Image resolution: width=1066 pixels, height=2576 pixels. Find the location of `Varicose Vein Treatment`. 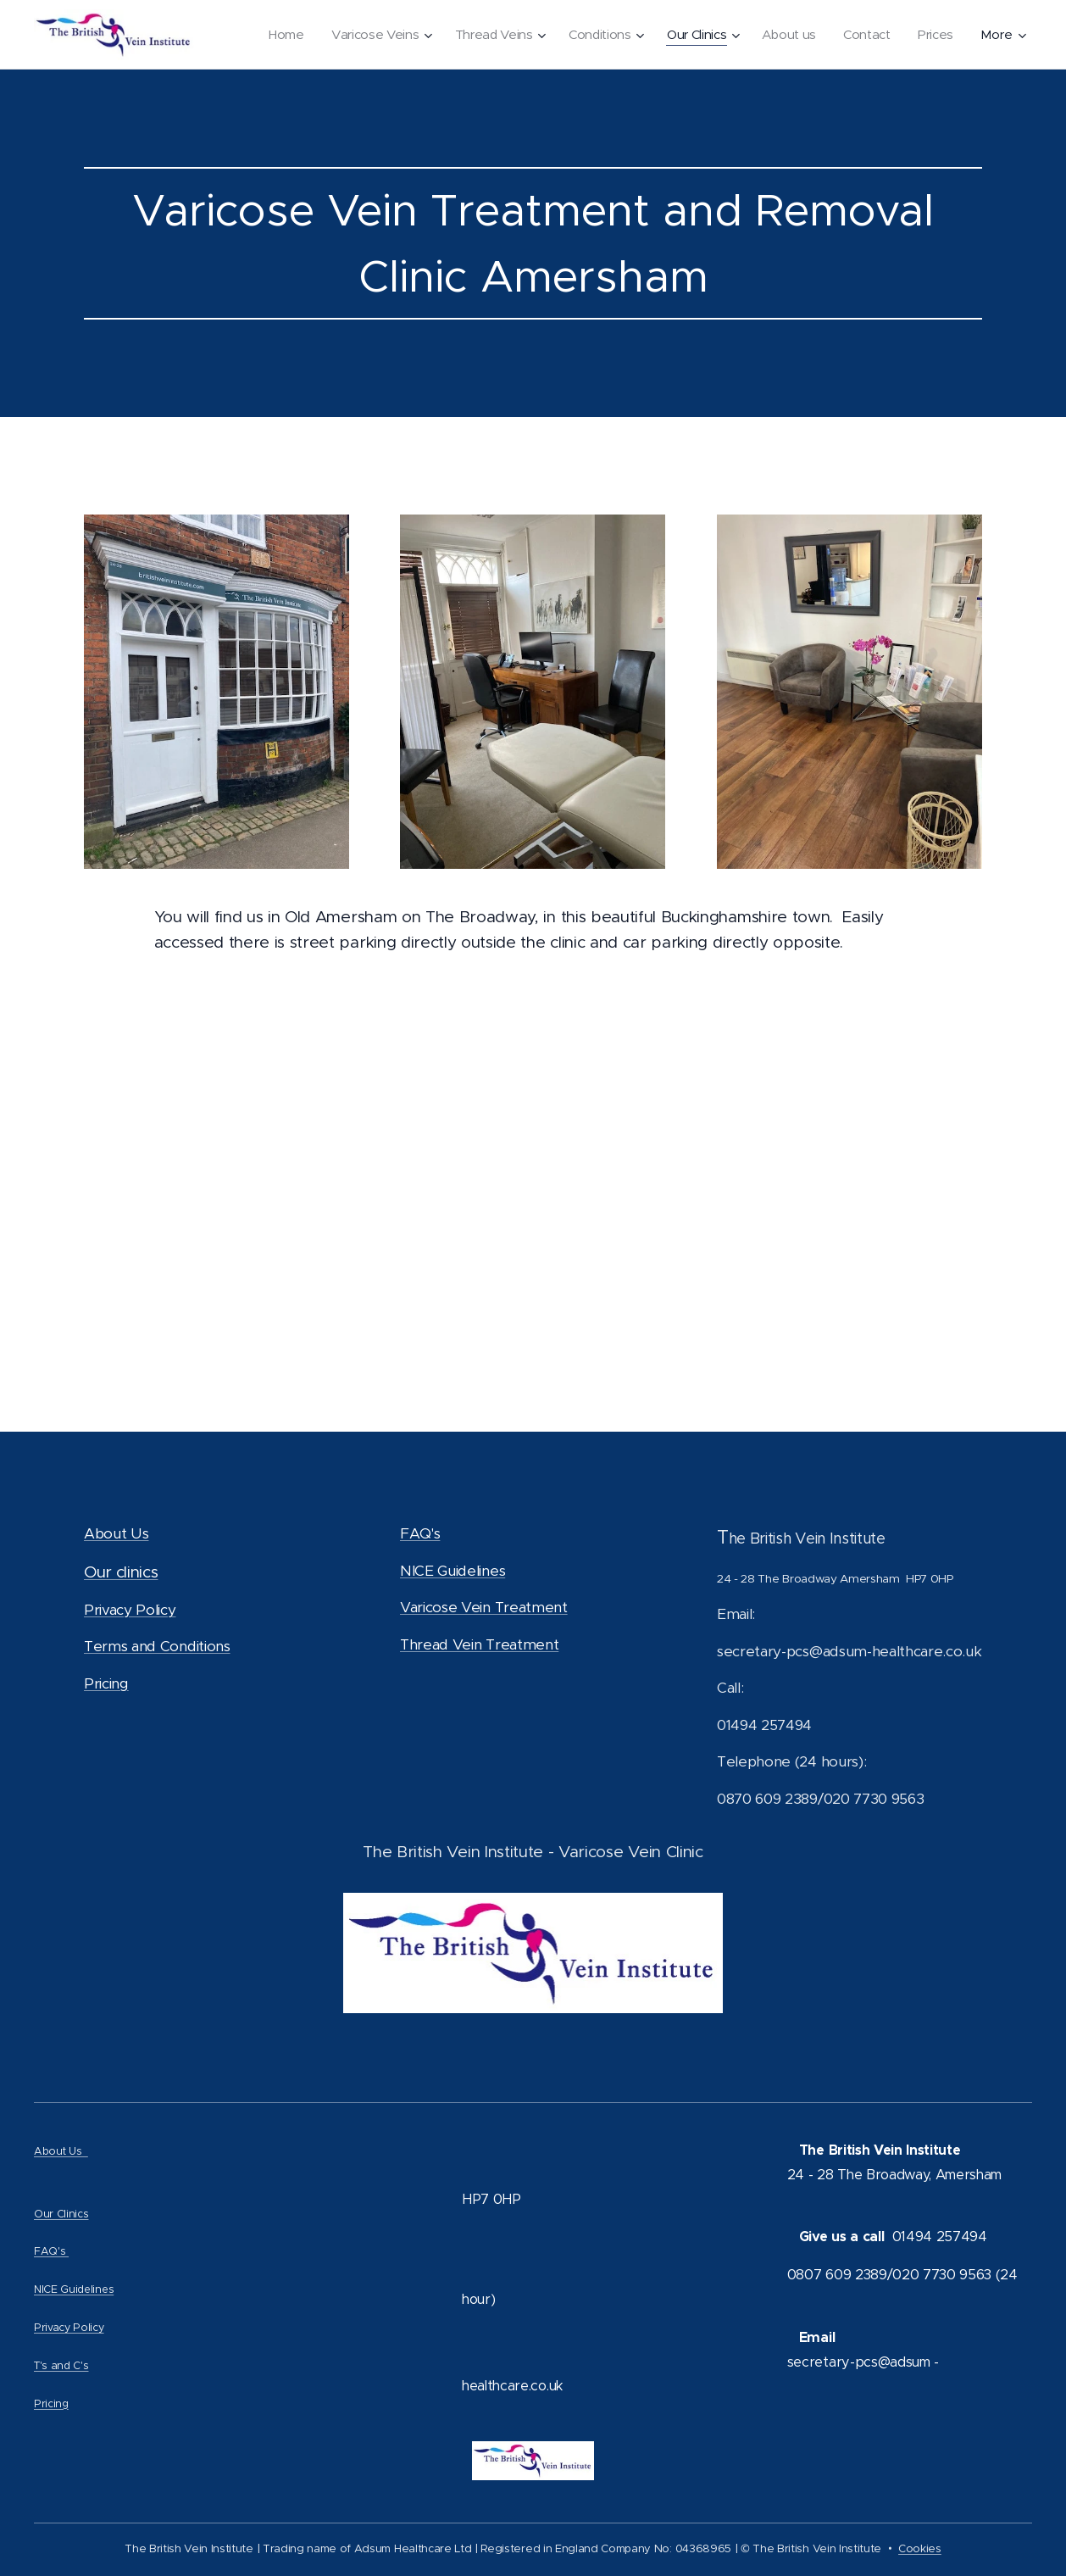

Varicose Vein Treatment is located at coordinates (484, 1607).